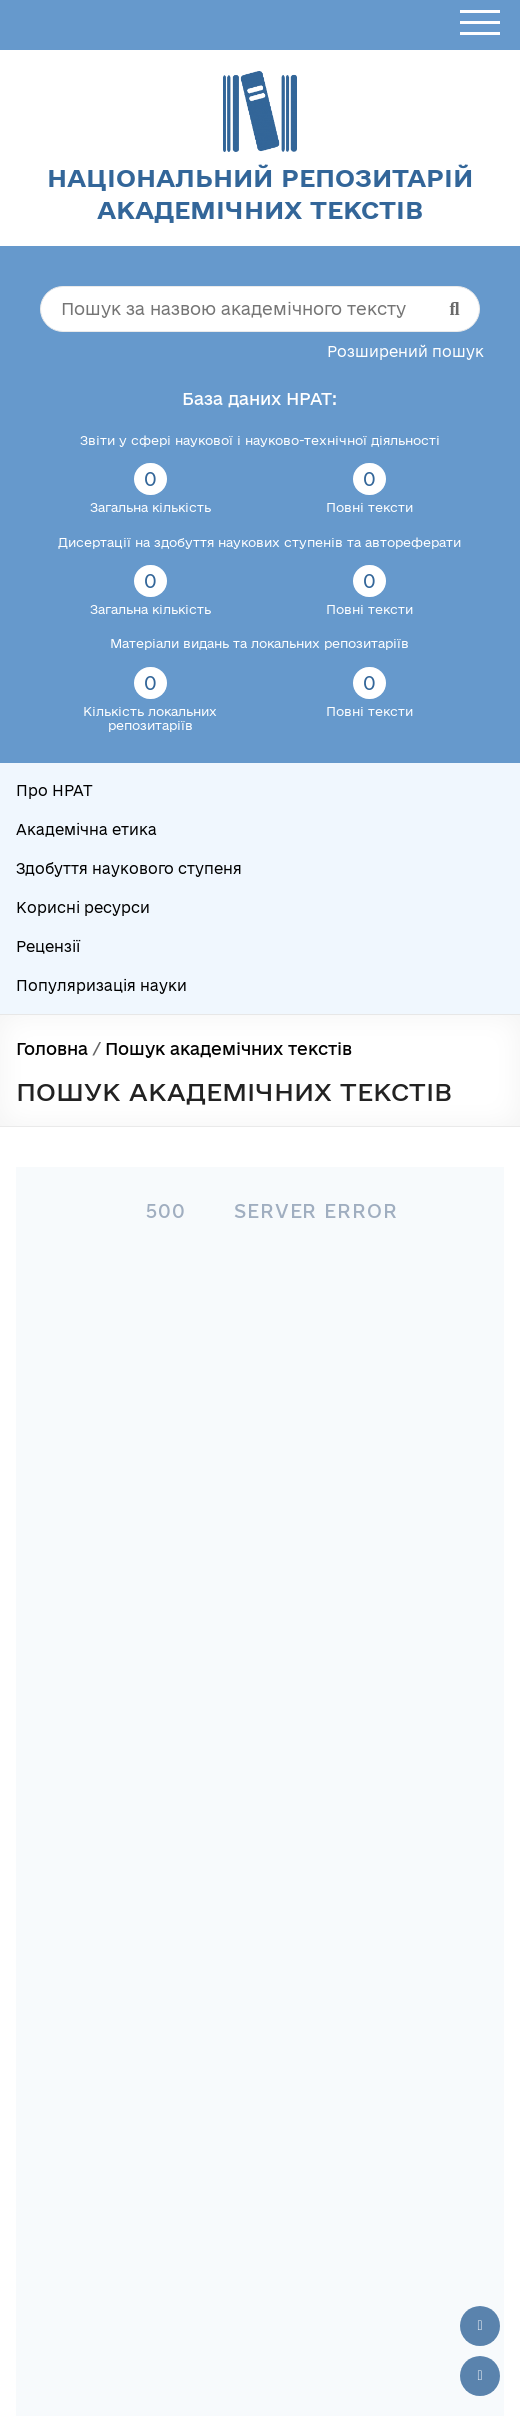 The width and height of the screenshot is (520, 2416). Describe the element at coordinates (480, 2326) in the screenshot. I see `[Наверх сторінки]` at that location.